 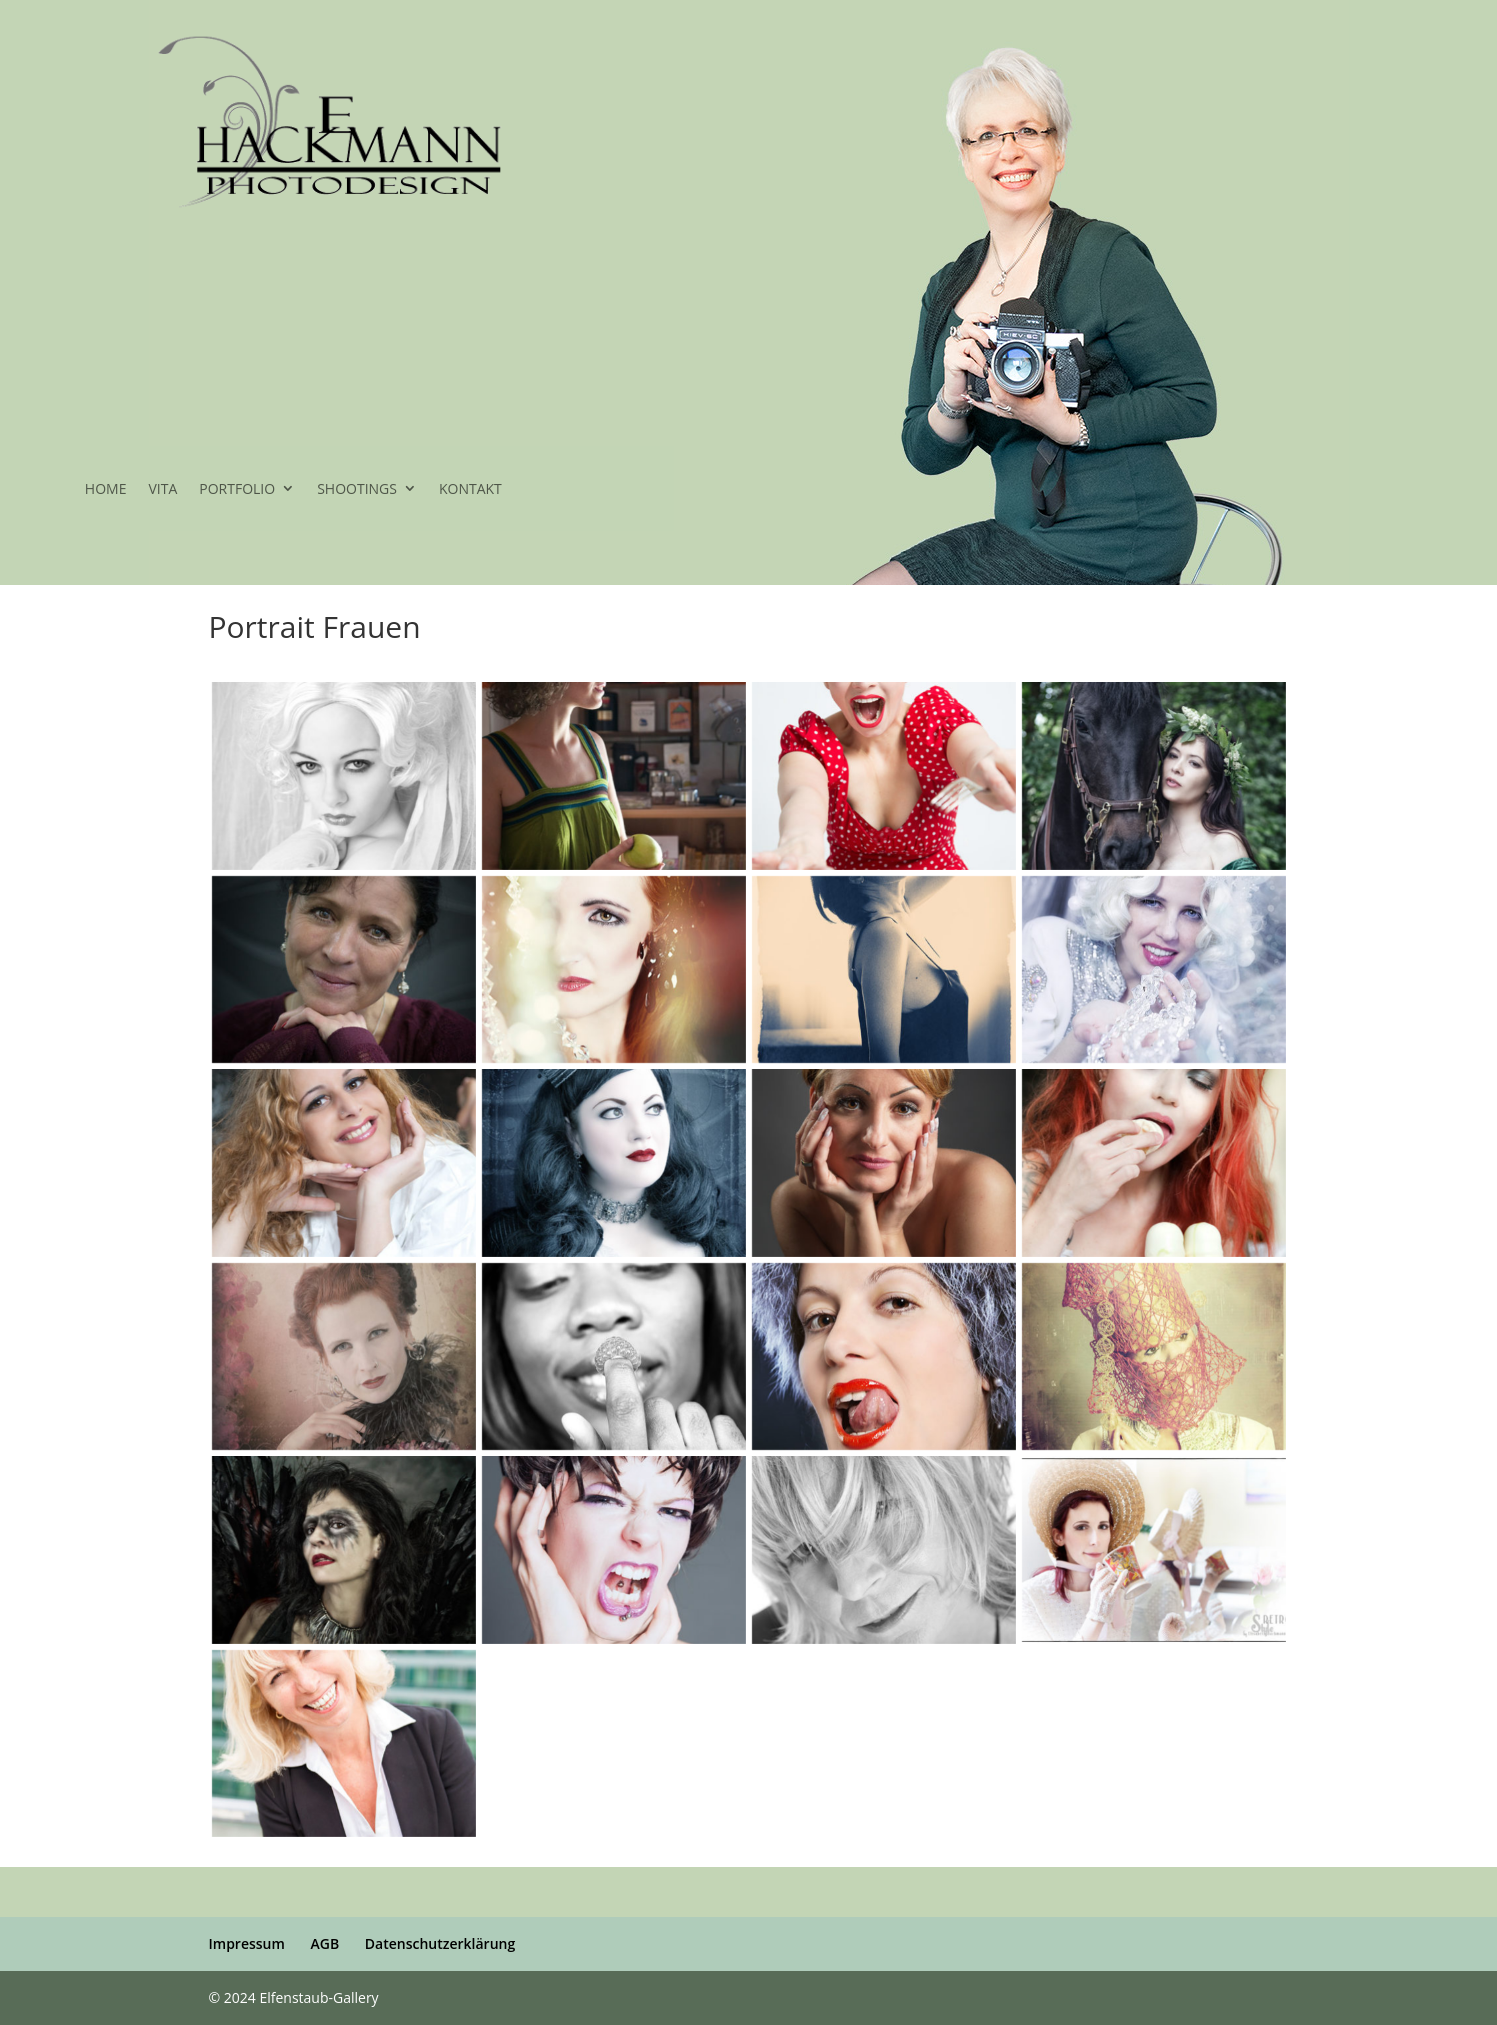 I want to click on PORTFOLIO, so click(x=237, y=489).